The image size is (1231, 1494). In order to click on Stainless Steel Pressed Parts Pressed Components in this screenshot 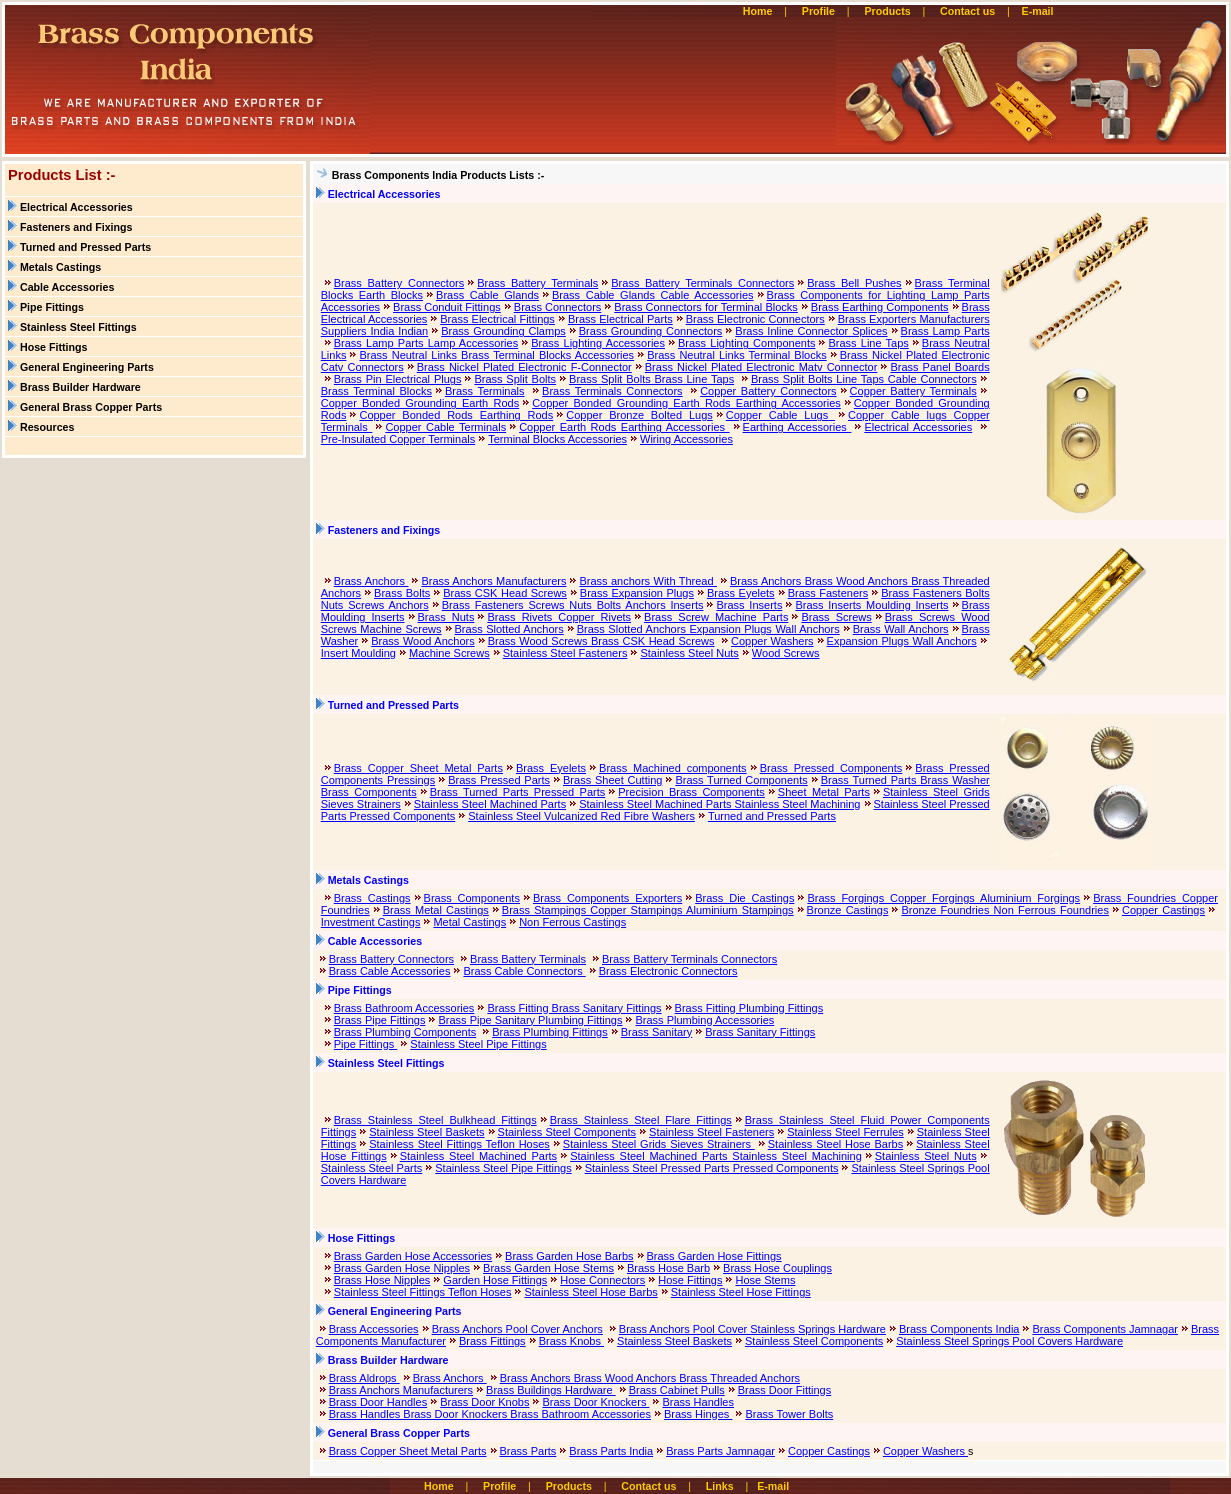, I will do `click(712, 1168)`.